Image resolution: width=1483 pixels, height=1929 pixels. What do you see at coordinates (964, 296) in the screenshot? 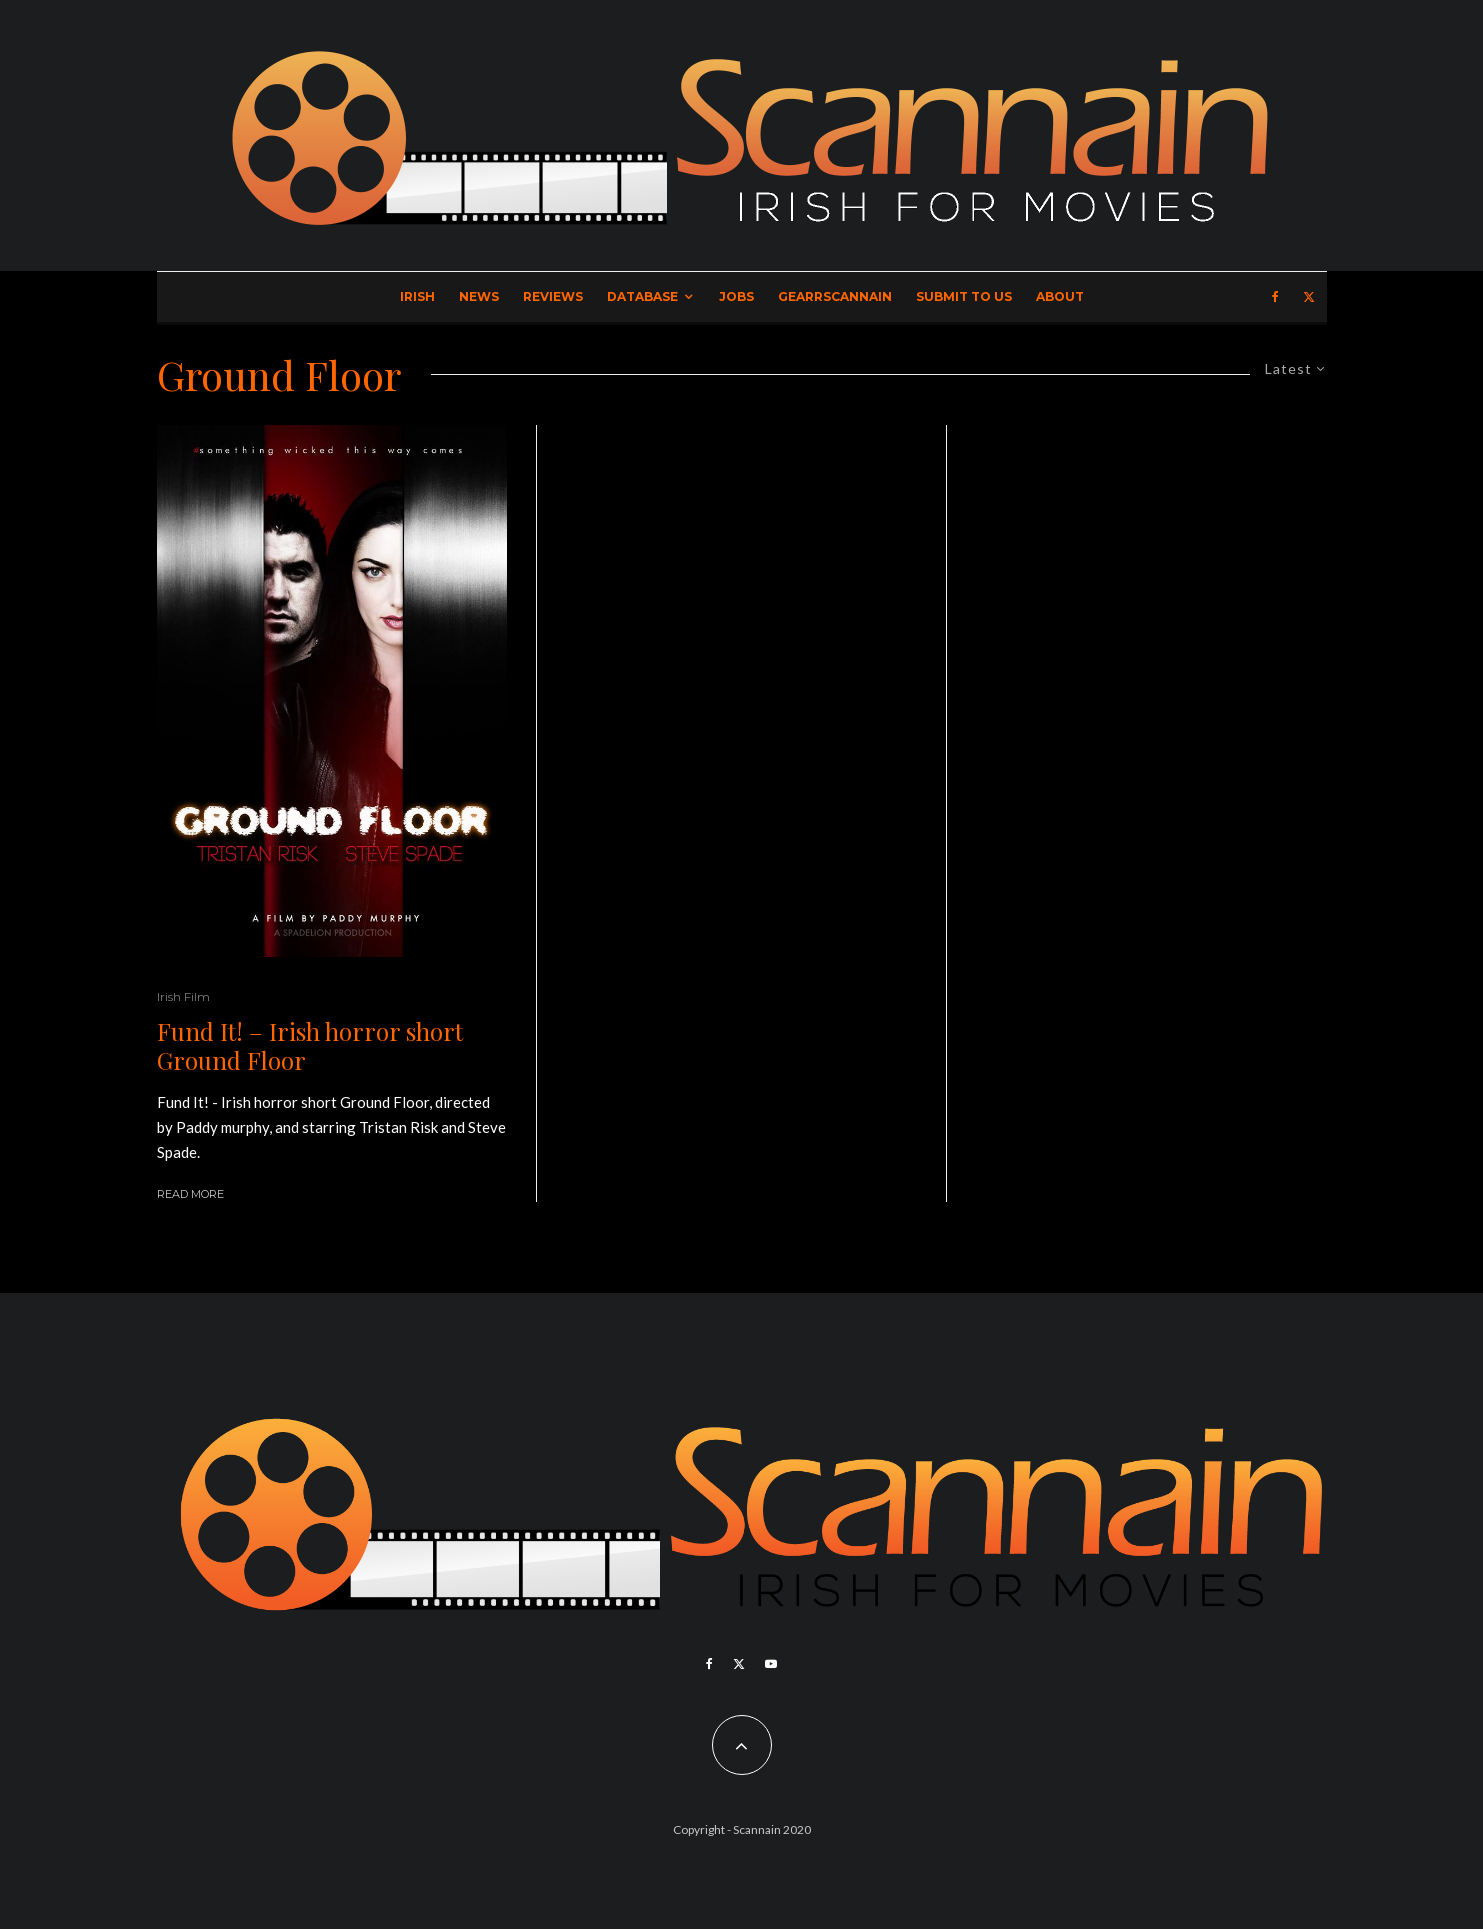
I see `Submit to Us` at bounding box center [964, 296].